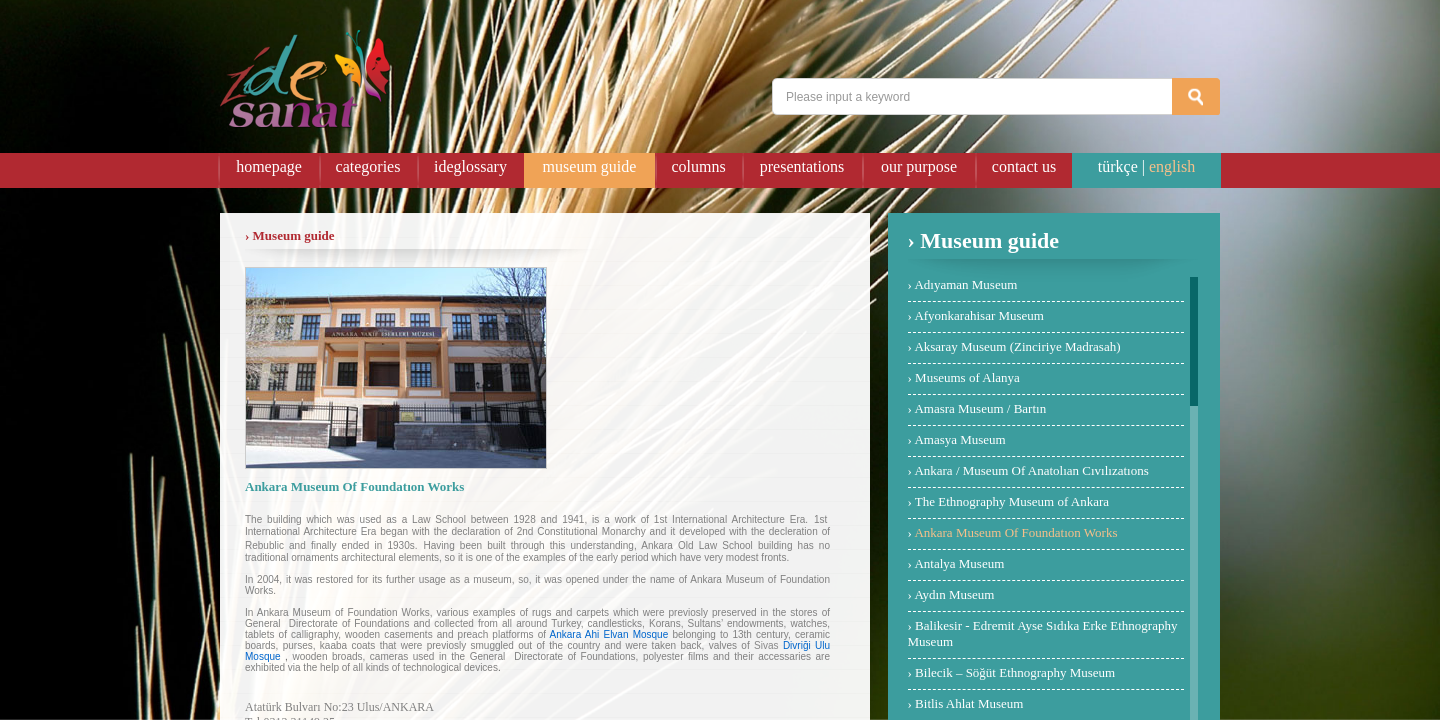 Image resolution: width=1440 pixels, height=720 pixels. I want to click on museum guide, so click(590, 166).